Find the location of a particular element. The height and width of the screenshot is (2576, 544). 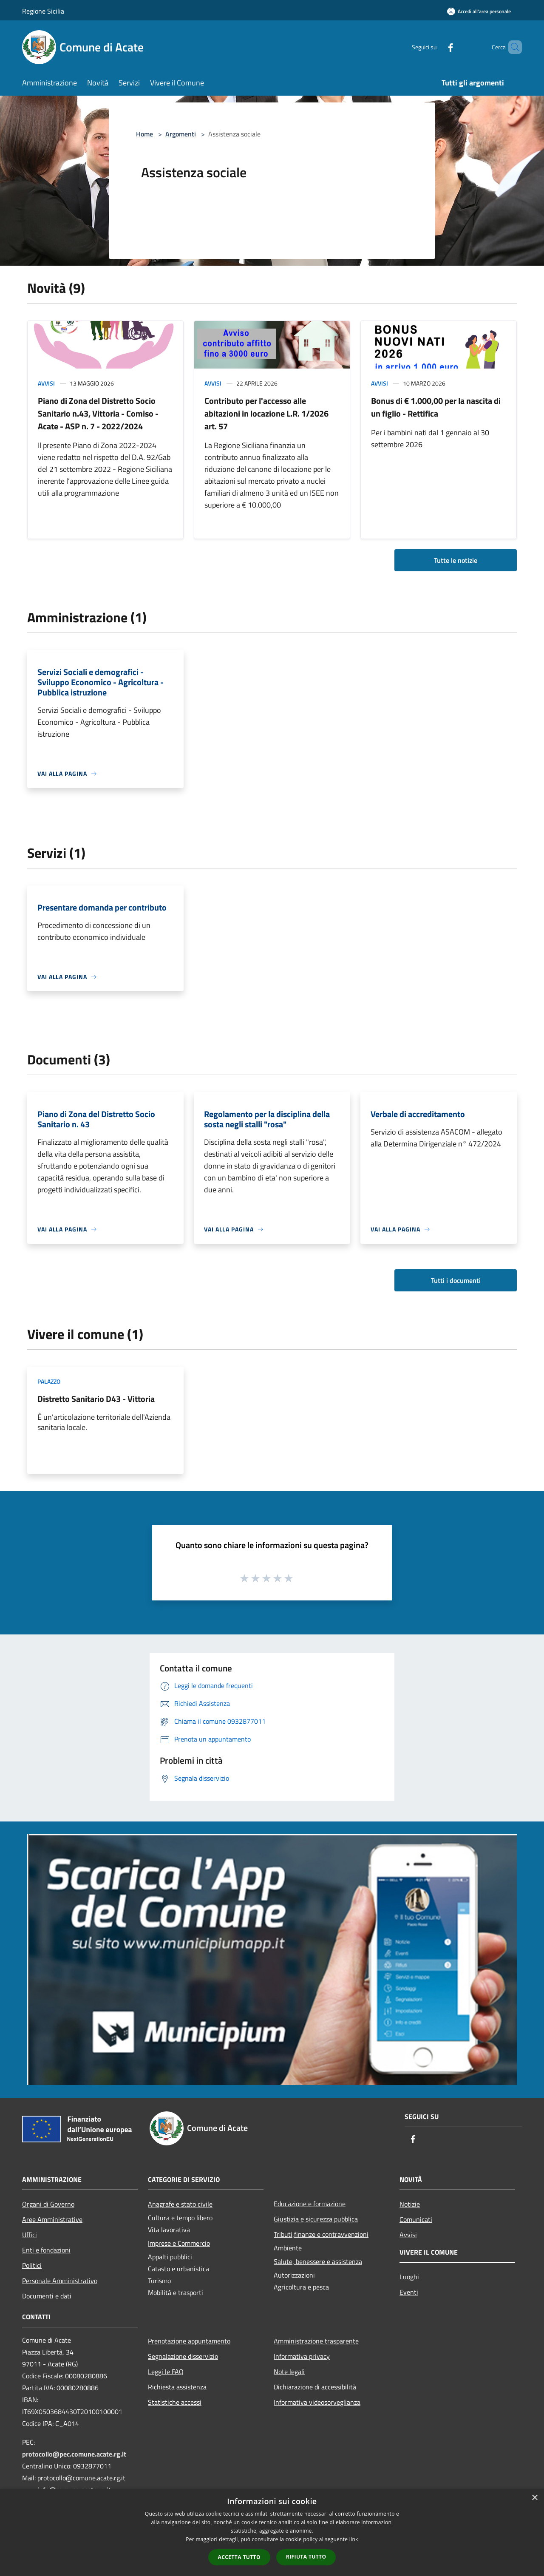

Regione Sicilia is located at coordinates (43, 11).